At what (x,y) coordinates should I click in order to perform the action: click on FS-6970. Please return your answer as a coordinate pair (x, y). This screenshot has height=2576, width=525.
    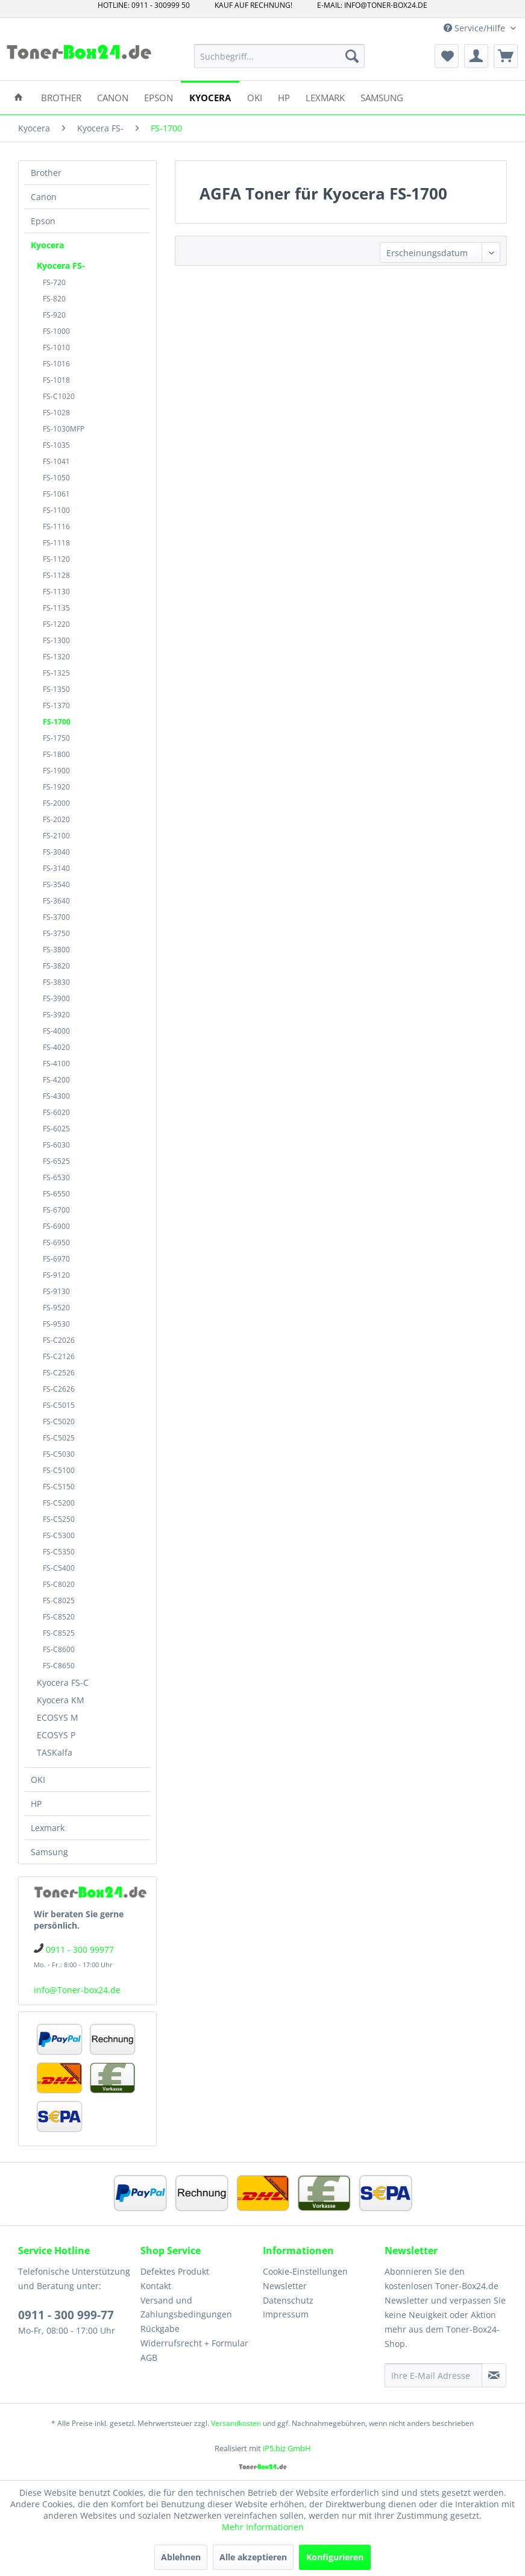
    Looking at the image, I should click on (56, 1259).